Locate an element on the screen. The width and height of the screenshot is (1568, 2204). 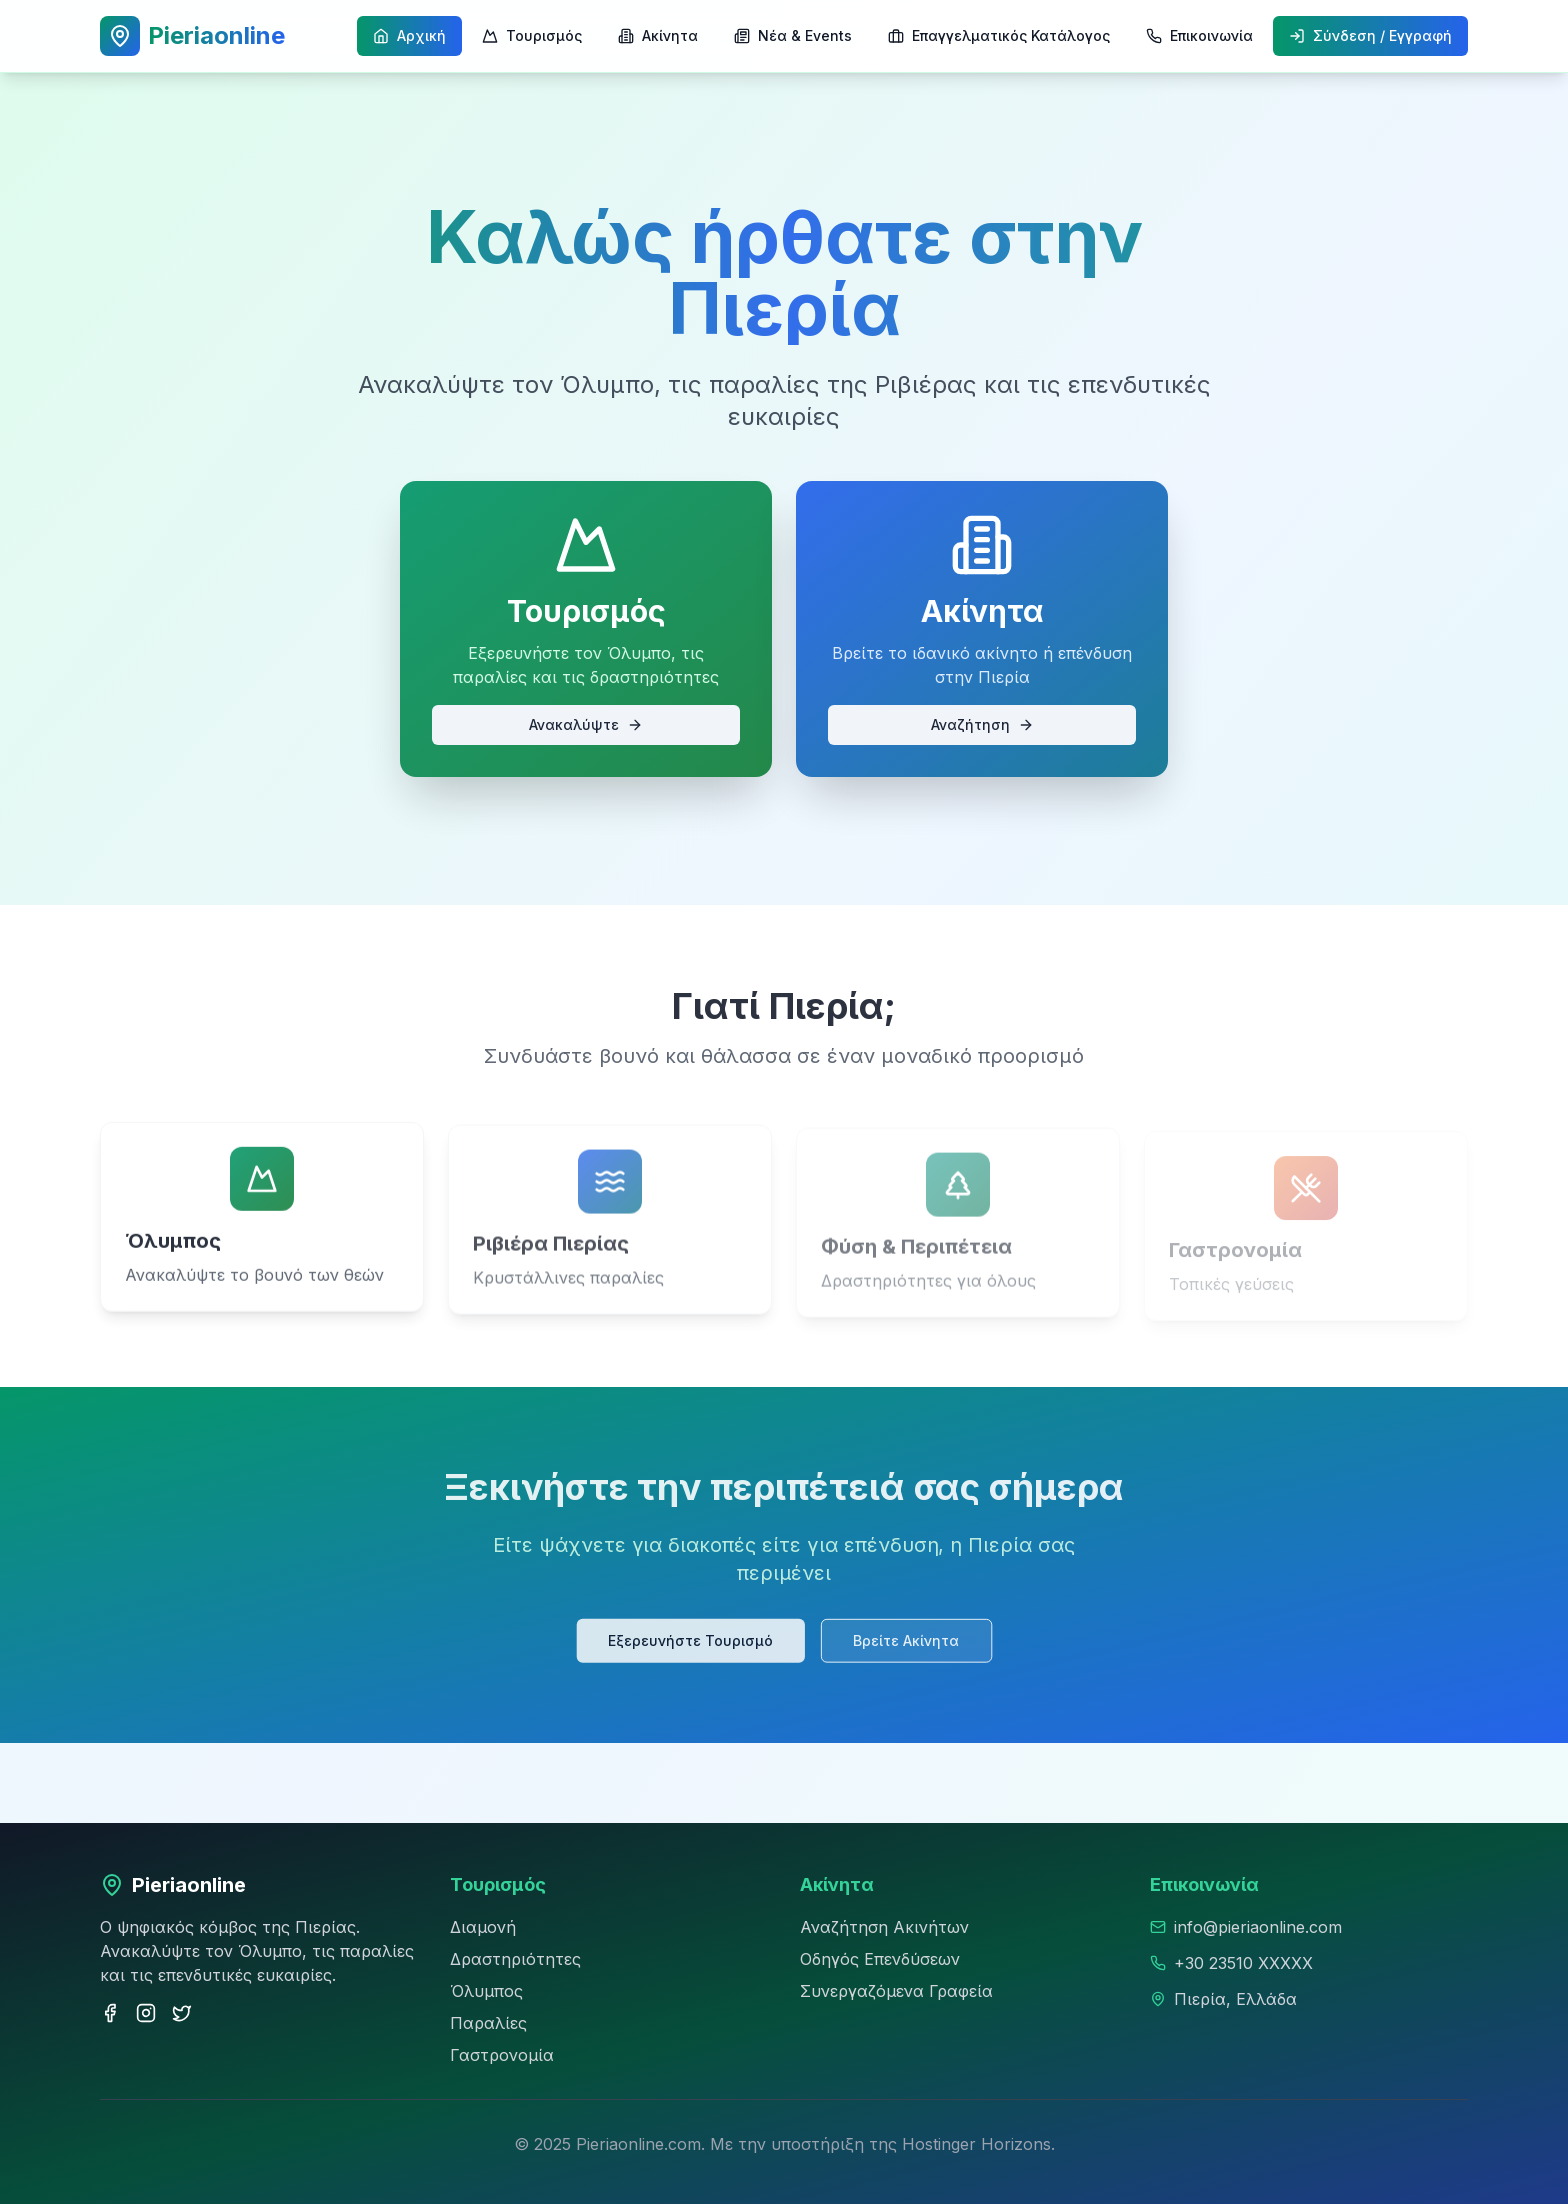
Ανακαλύψτε is located at coordinates (586, 724).